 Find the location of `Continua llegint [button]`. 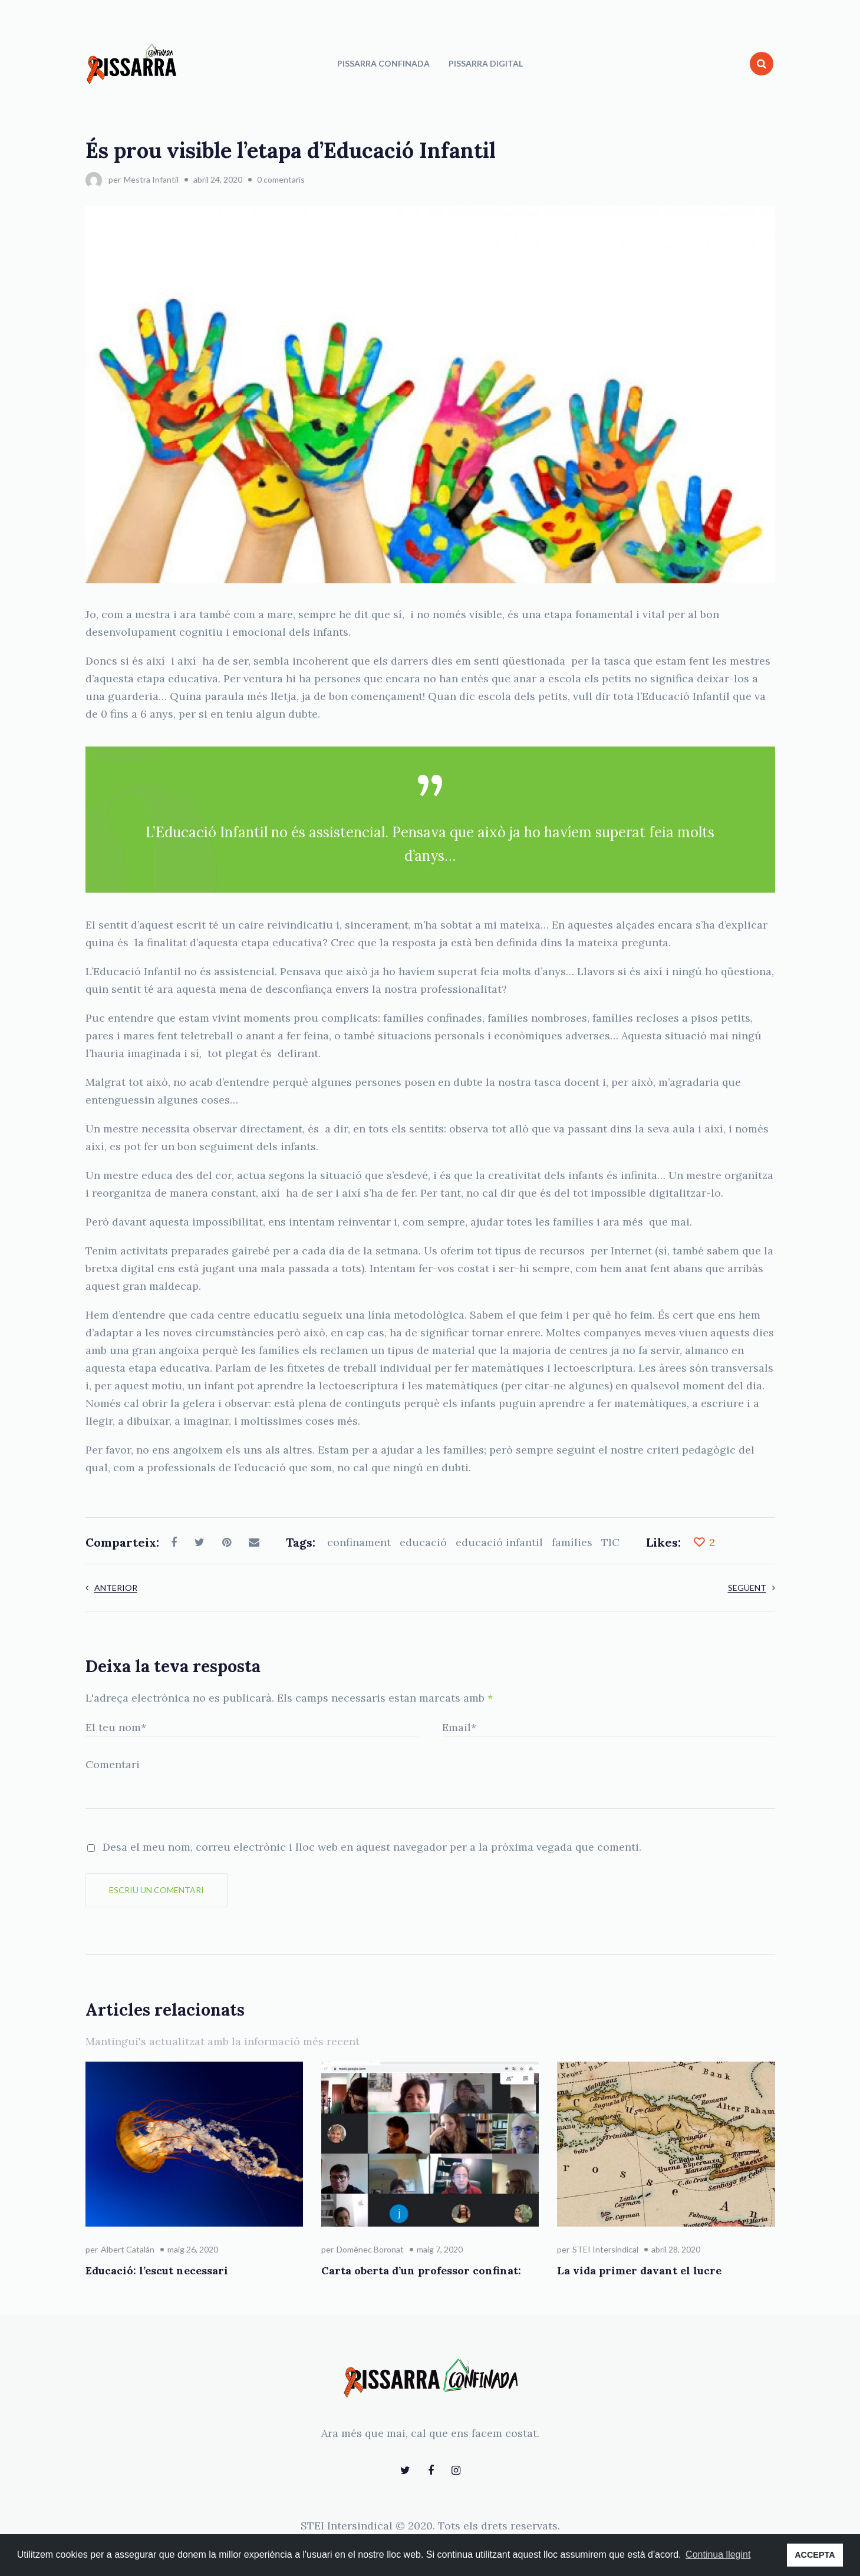

Continua llegint [button] is located at coordinates (718, 2554).